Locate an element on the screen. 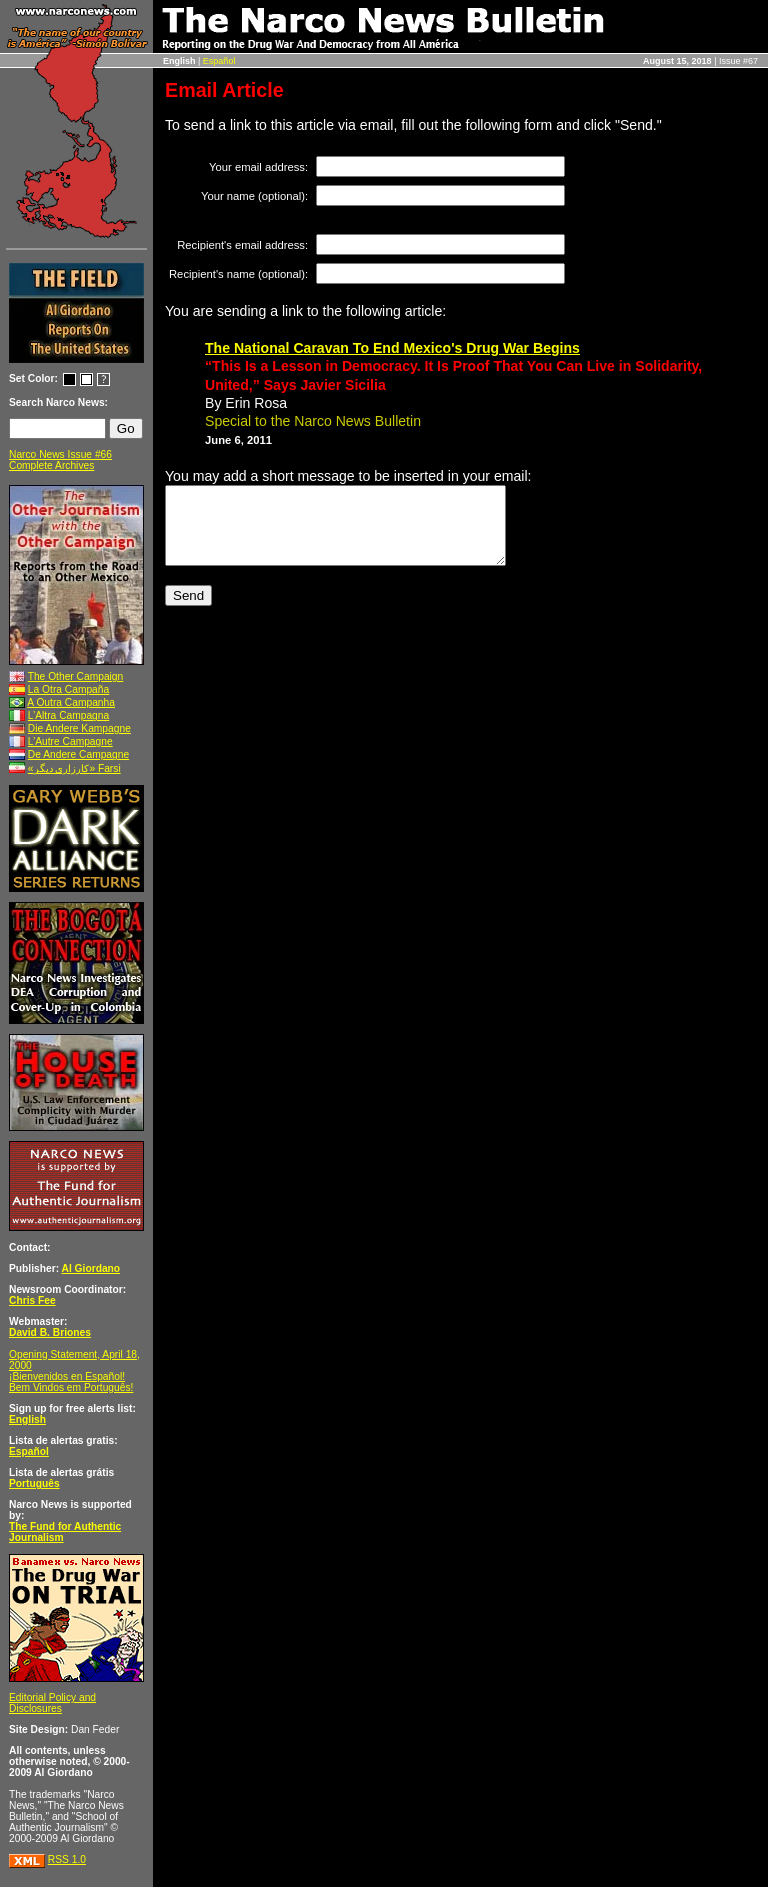  Narco News Issue #66 is located at coordinates (60, 454).